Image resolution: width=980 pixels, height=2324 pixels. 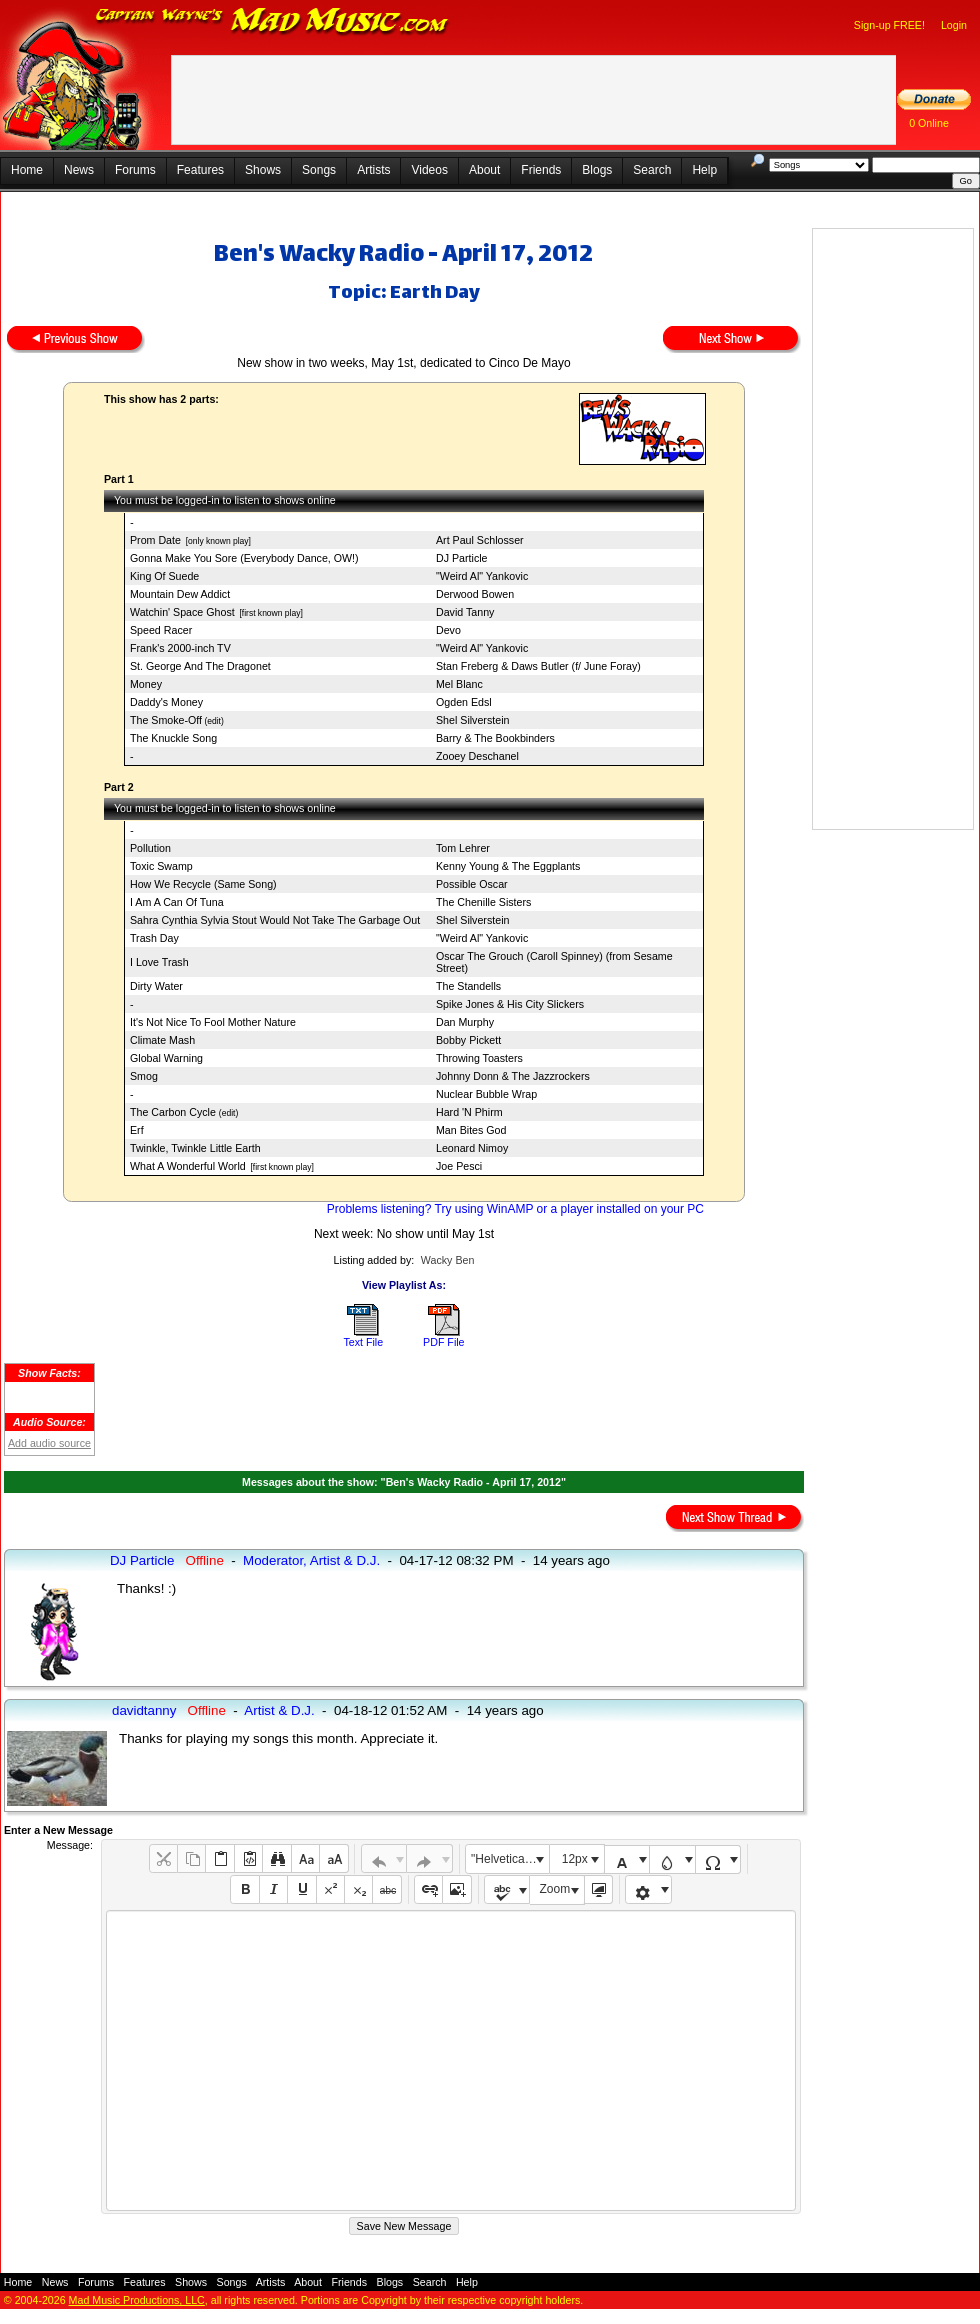 I want to click on Global Warning, so click(x=166, y=1058).